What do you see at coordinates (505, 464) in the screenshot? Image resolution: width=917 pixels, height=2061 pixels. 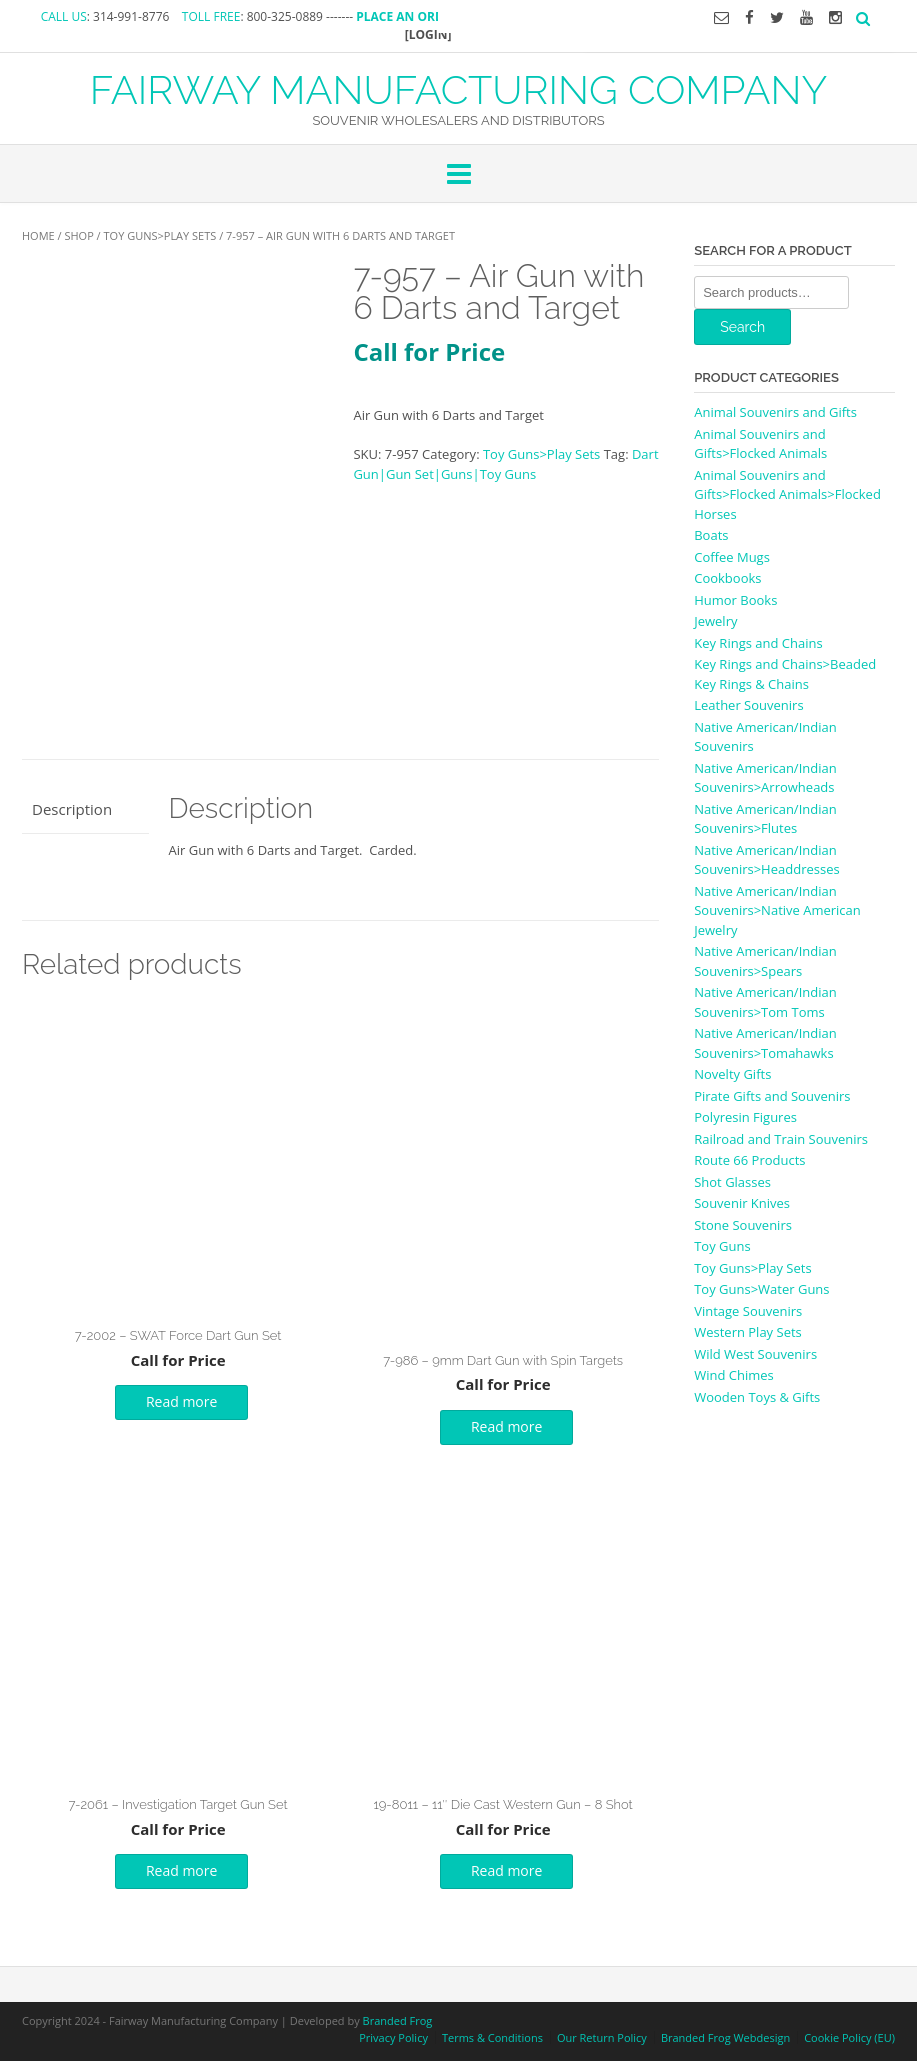 I see `Dart Gun|Gun Set|Guns|Toy Guns` at bounding box center [505, 464].